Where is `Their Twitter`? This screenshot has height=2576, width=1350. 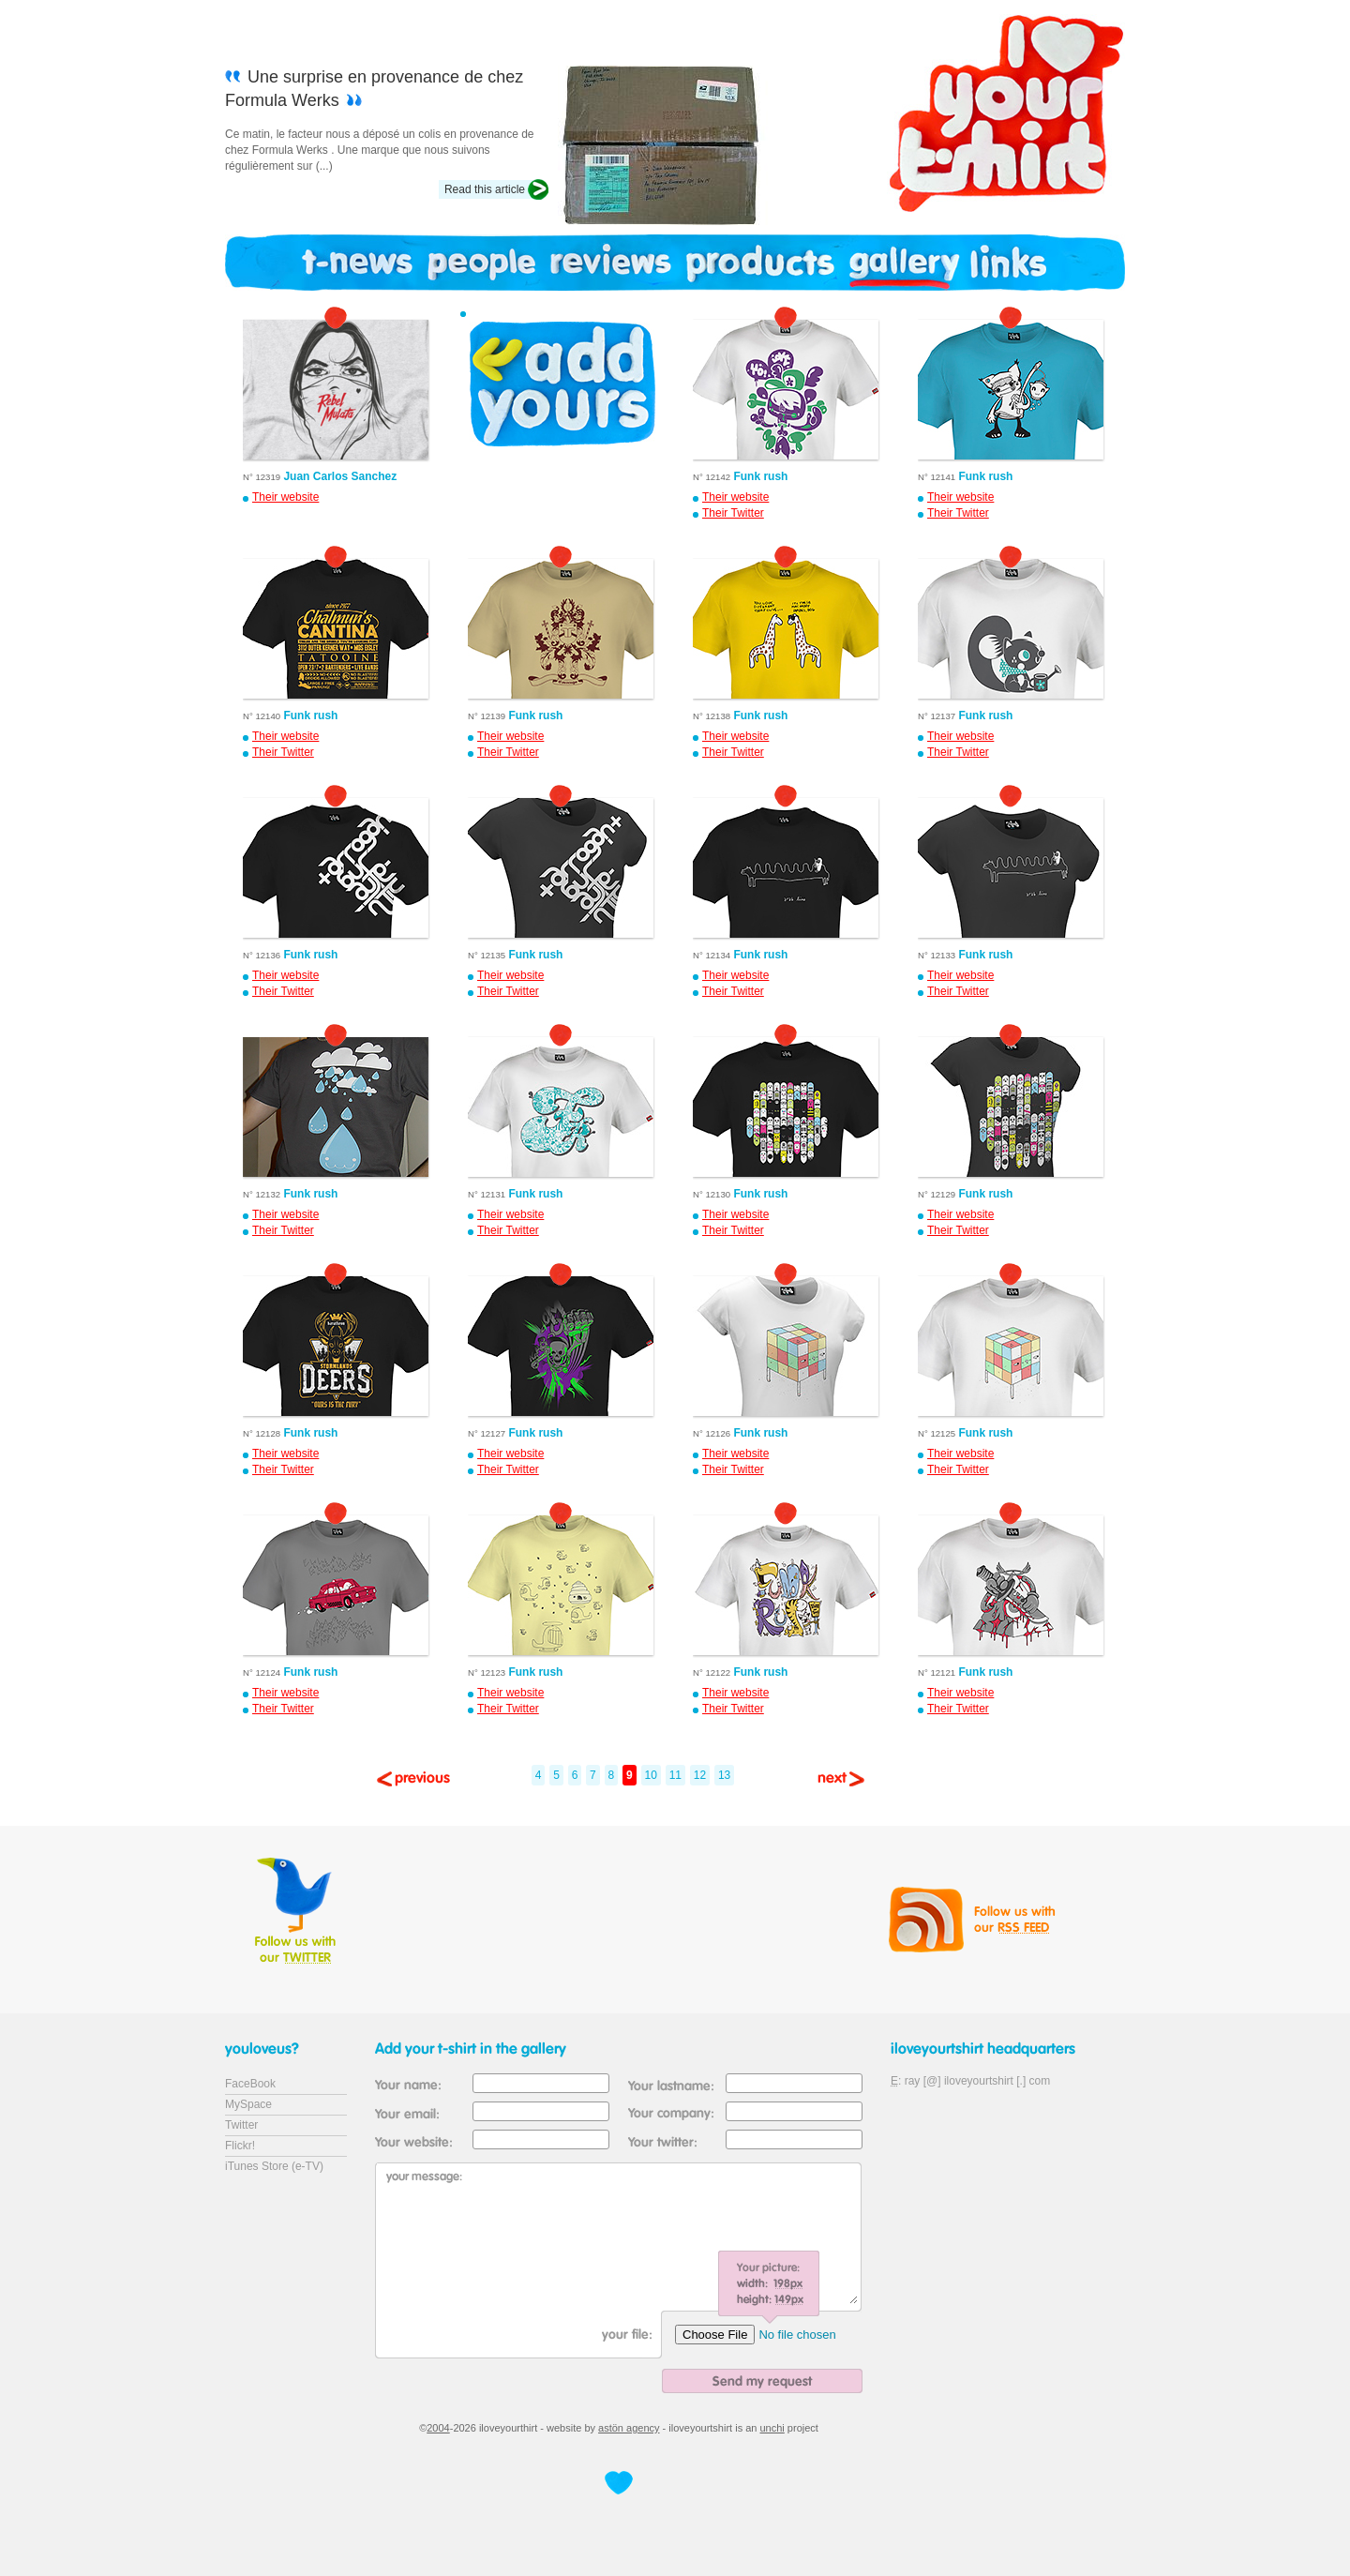 Their Twitter is located at coordinates (733, 513).